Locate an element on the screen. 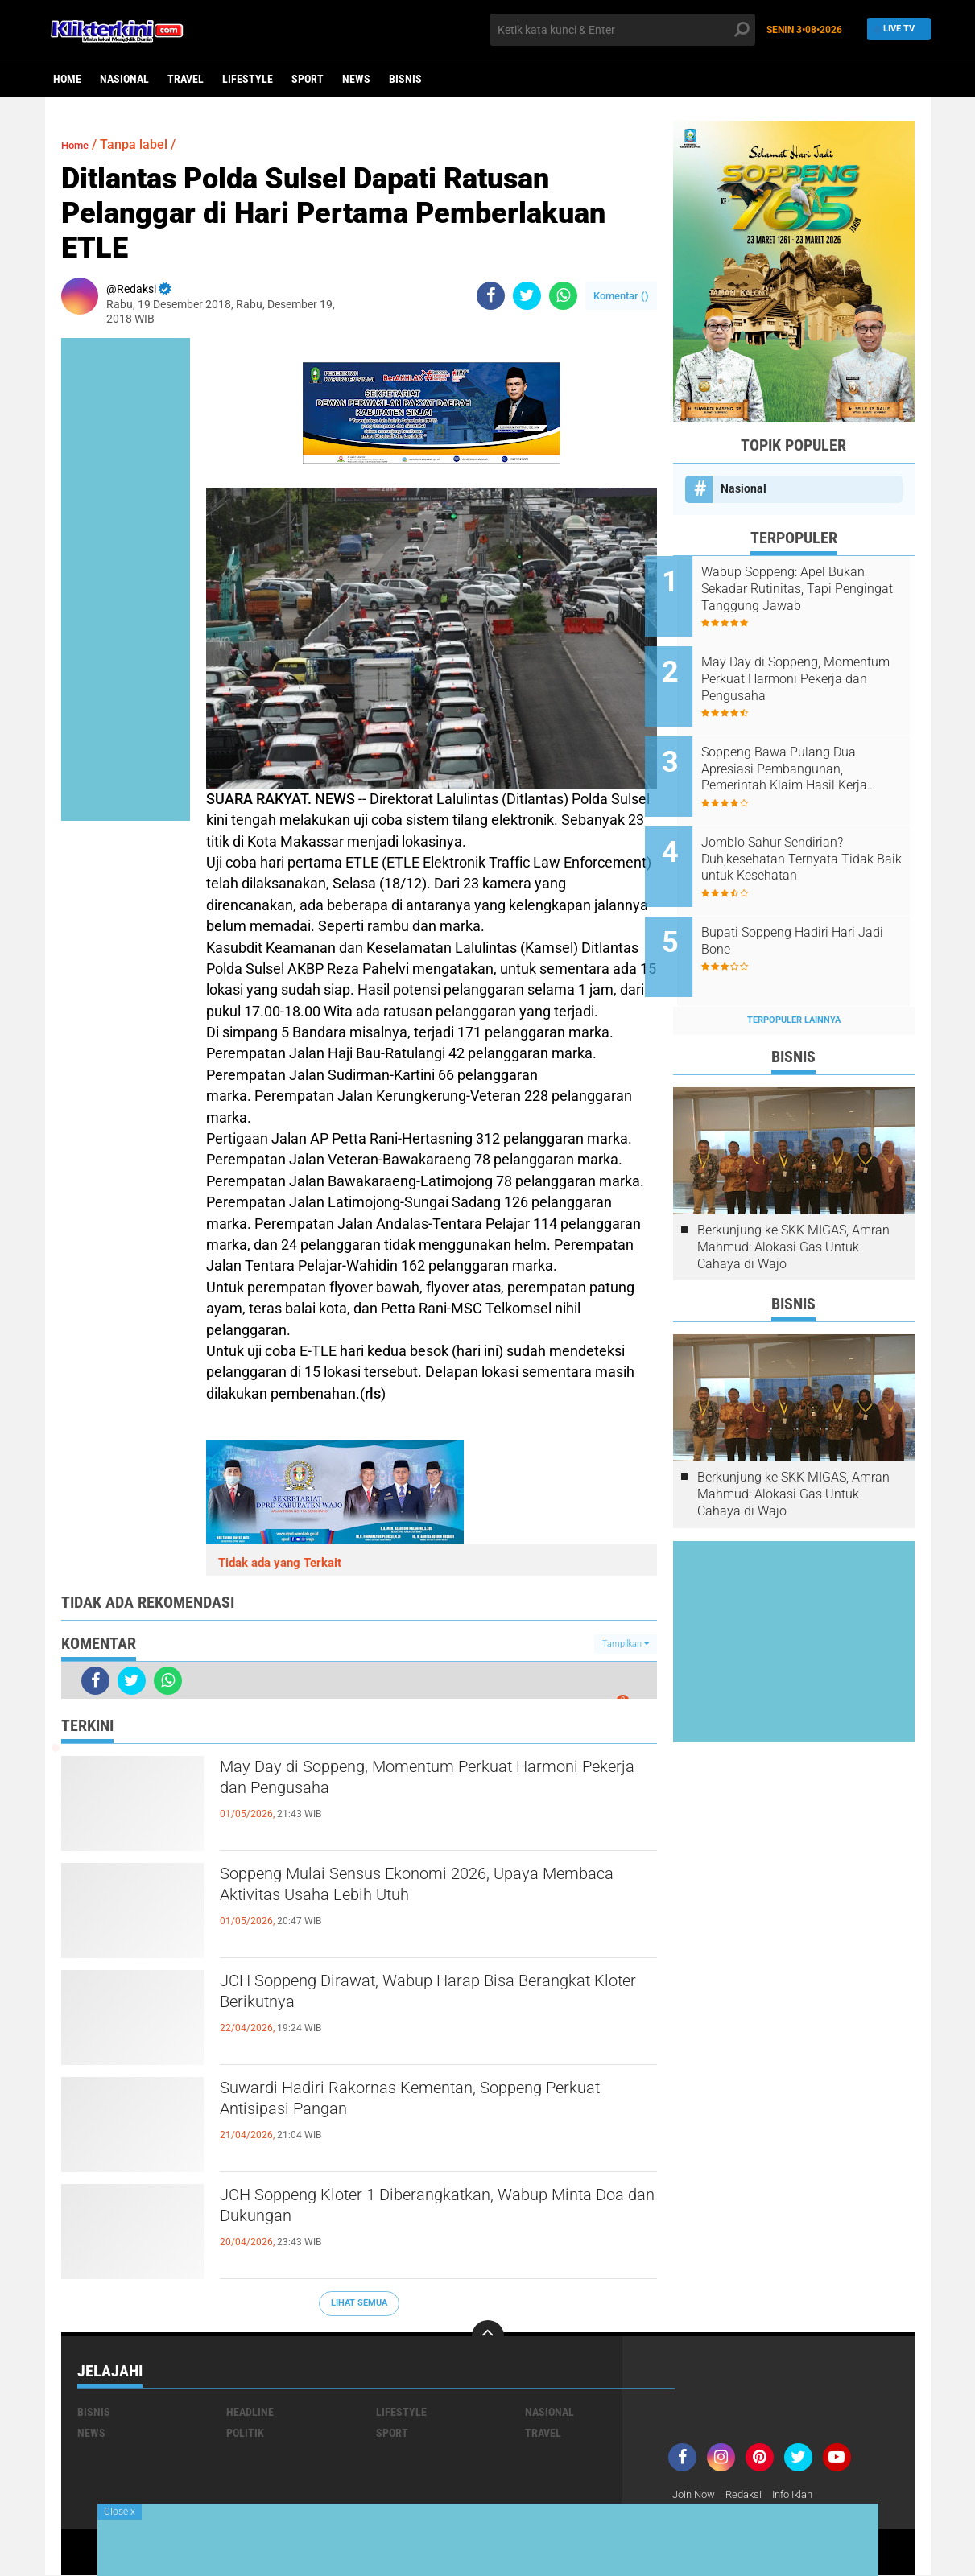 The width and height of the screenshot is (975, 2576). Lihat Semua is located at coordinates (359, 2303).